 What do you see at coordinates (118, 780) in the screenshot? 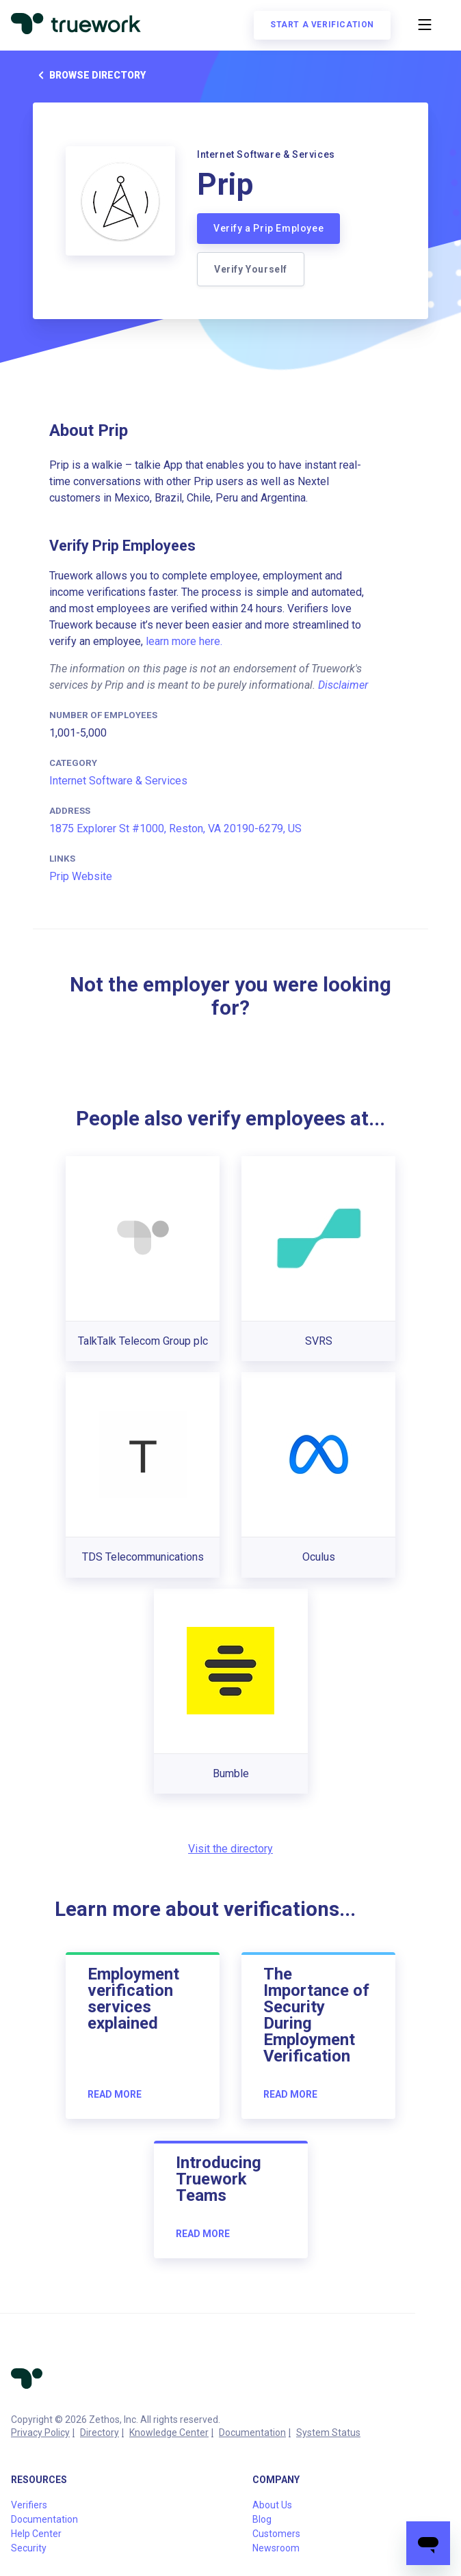
I see `Internet Software & Services` at bounding box center [118, 780].